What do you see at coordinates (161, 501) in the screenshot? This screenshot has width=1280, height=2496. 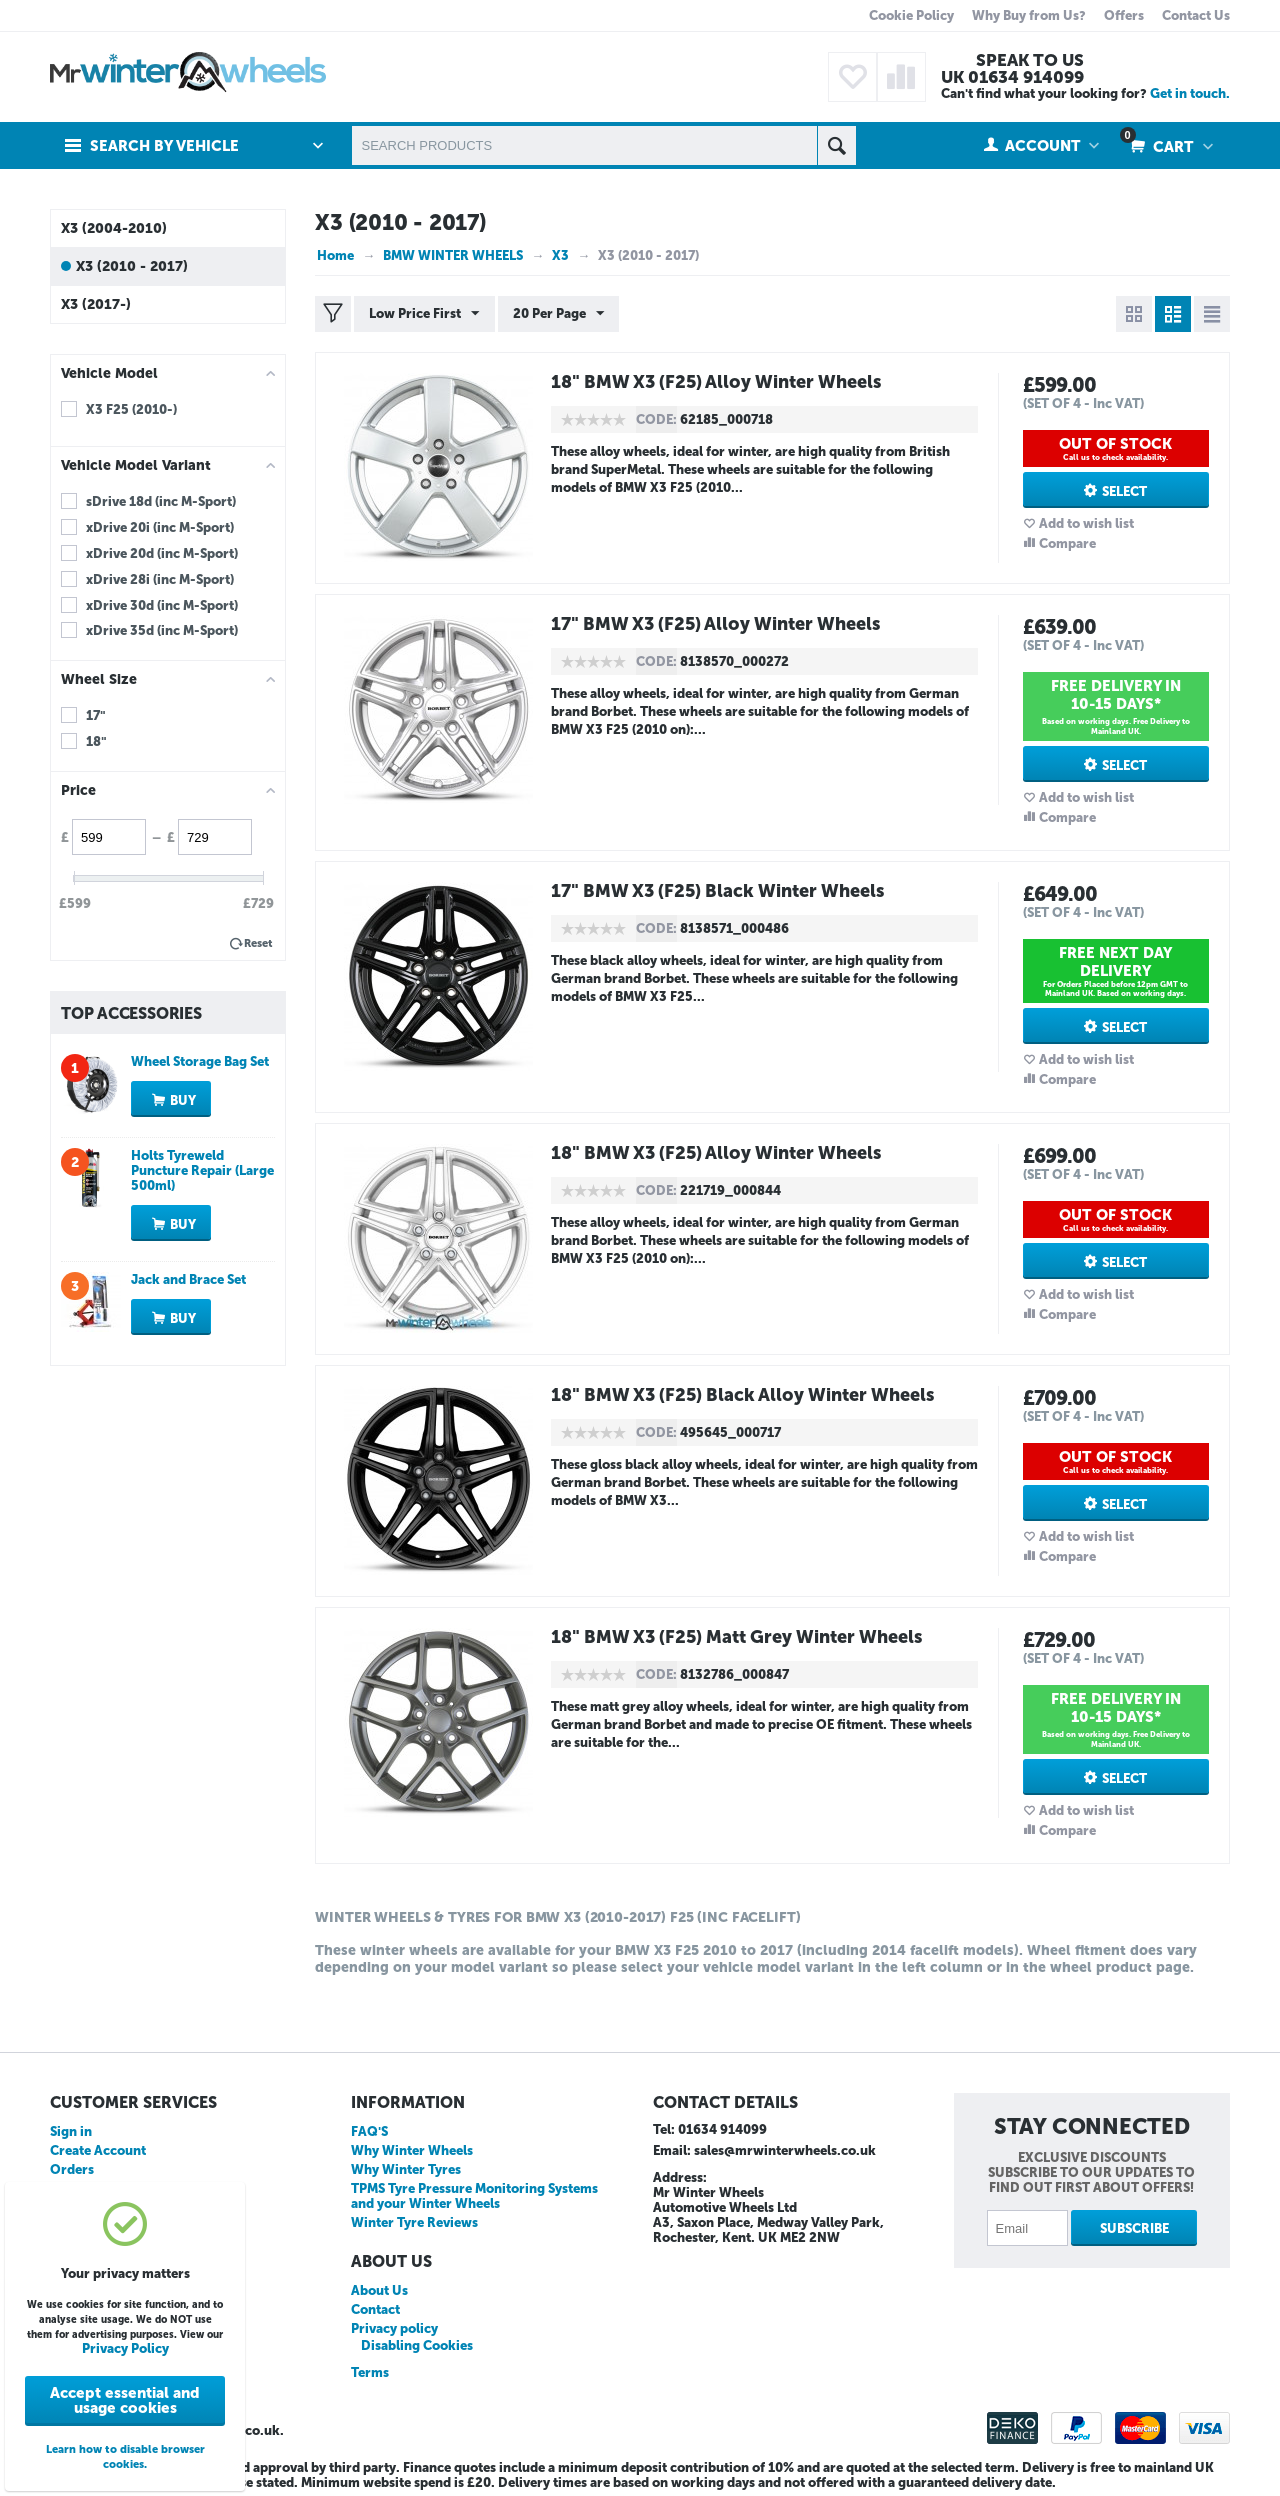 I see `sDrive 18d (inc M-Sport)` at bounding box center [161, 501].